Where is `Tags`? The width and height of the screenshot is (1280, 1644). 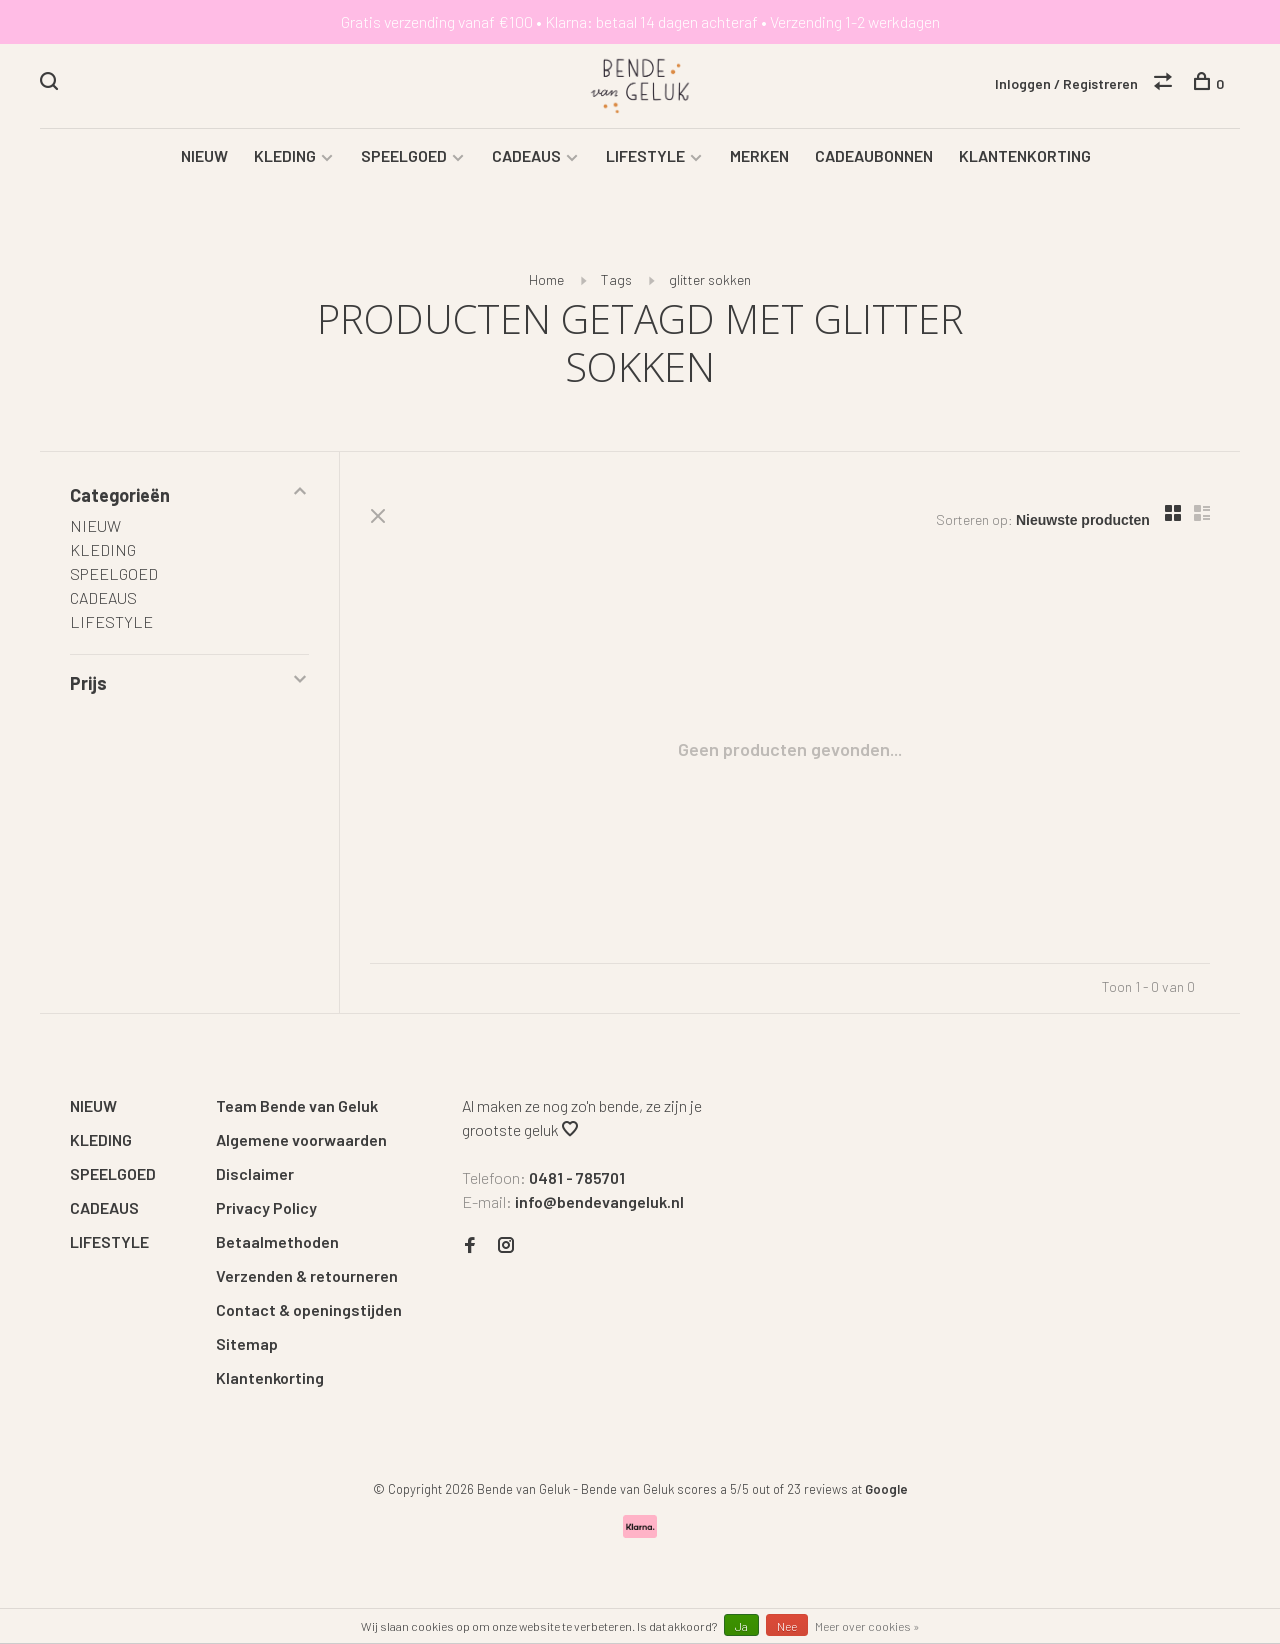 Tags is located at coordinates (616, 279).